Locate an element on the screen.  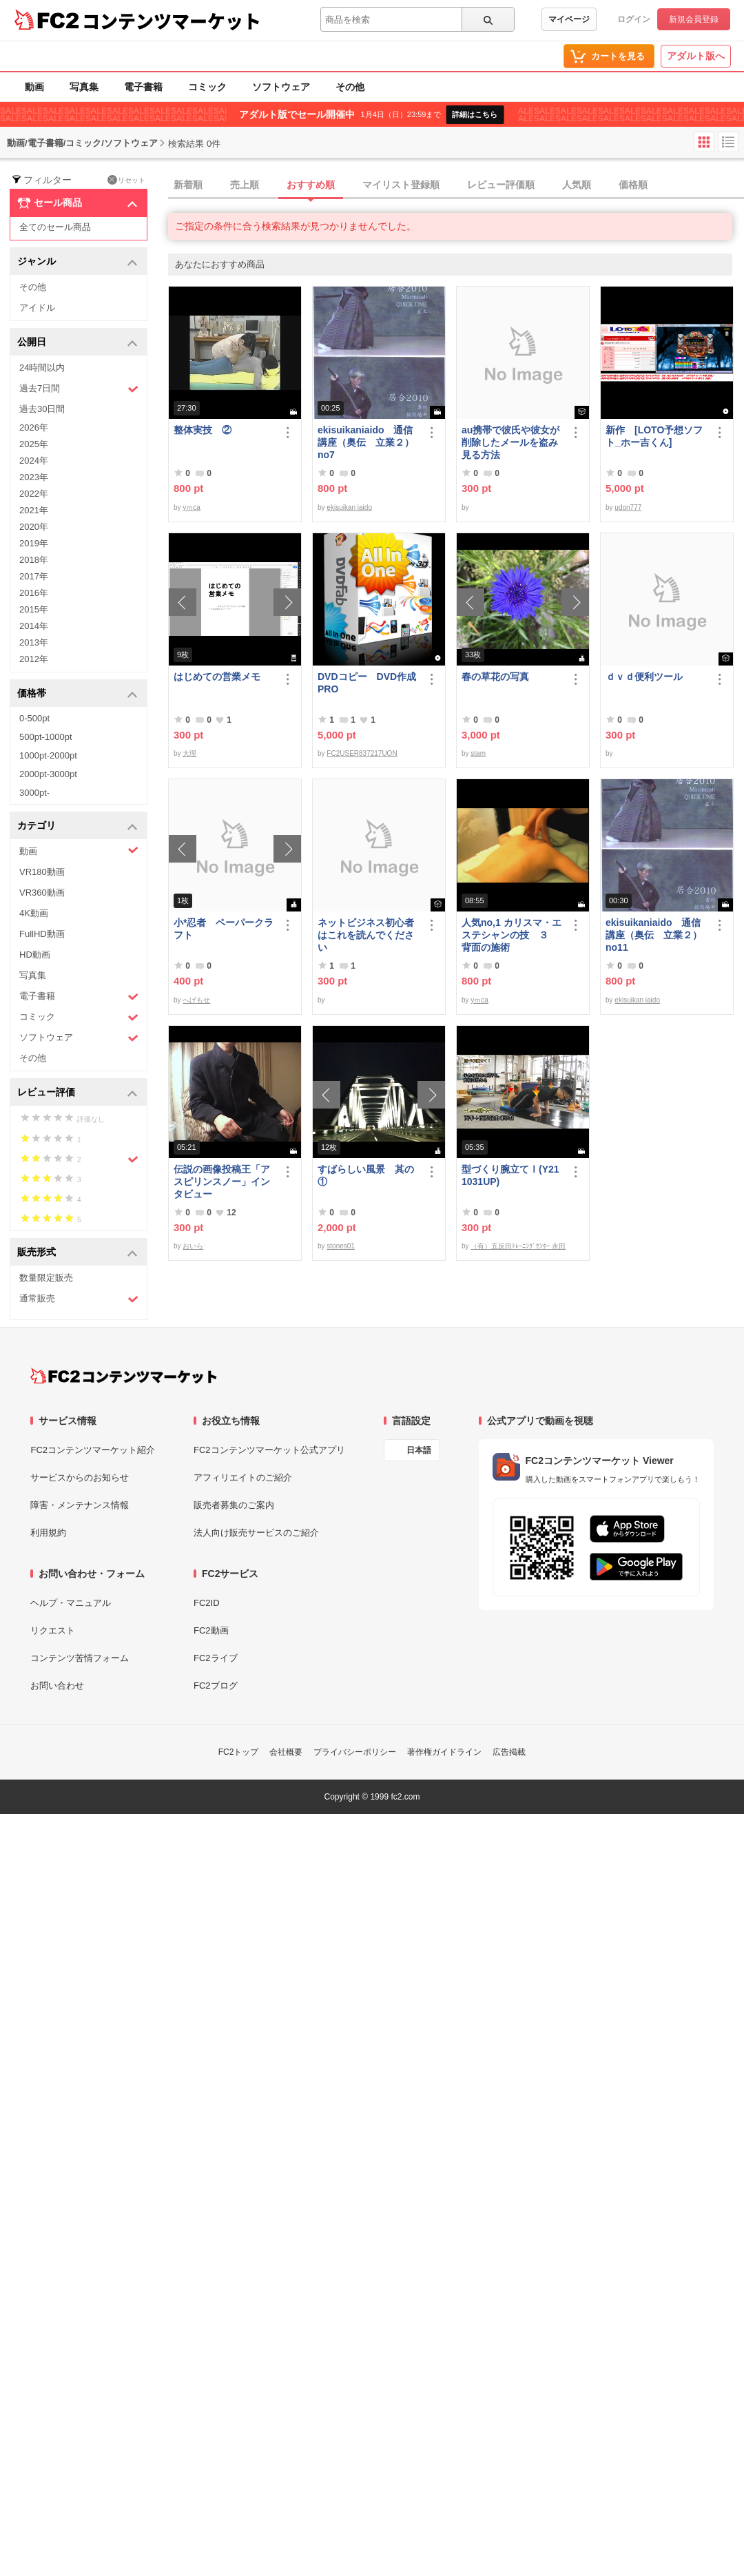
2013年 is located at coordinates (33, 642).